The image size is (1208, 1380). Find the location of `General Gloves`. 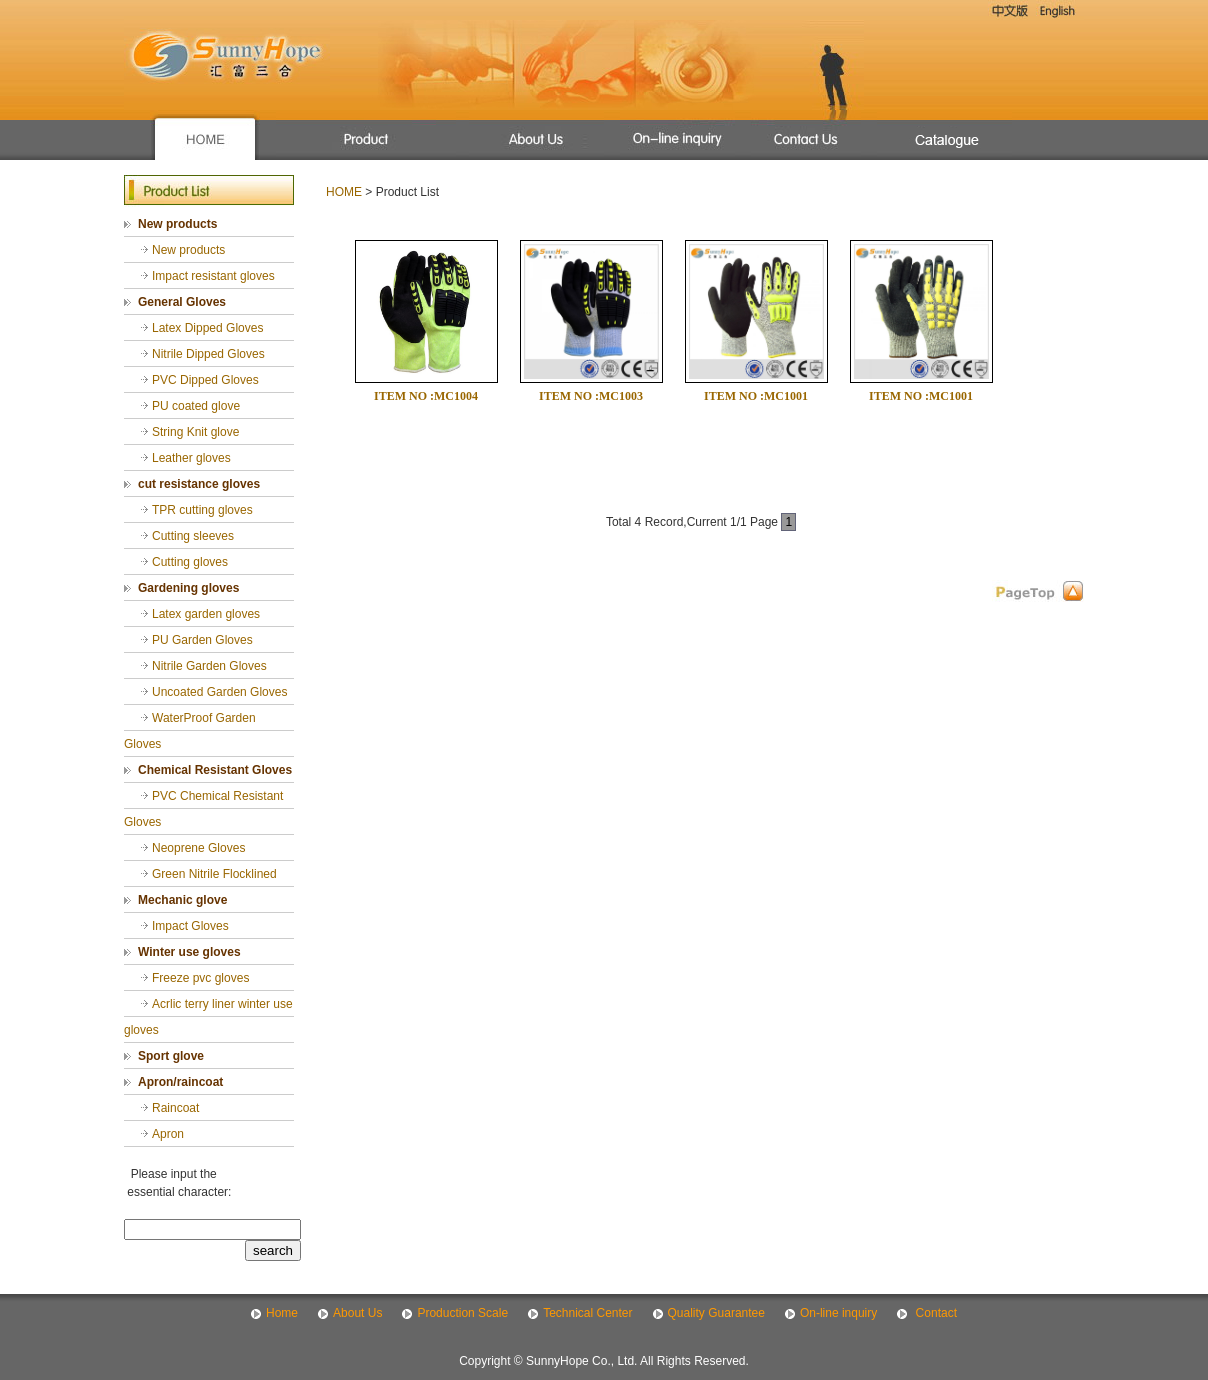

General Gloves is located at coordinates (182, 302).